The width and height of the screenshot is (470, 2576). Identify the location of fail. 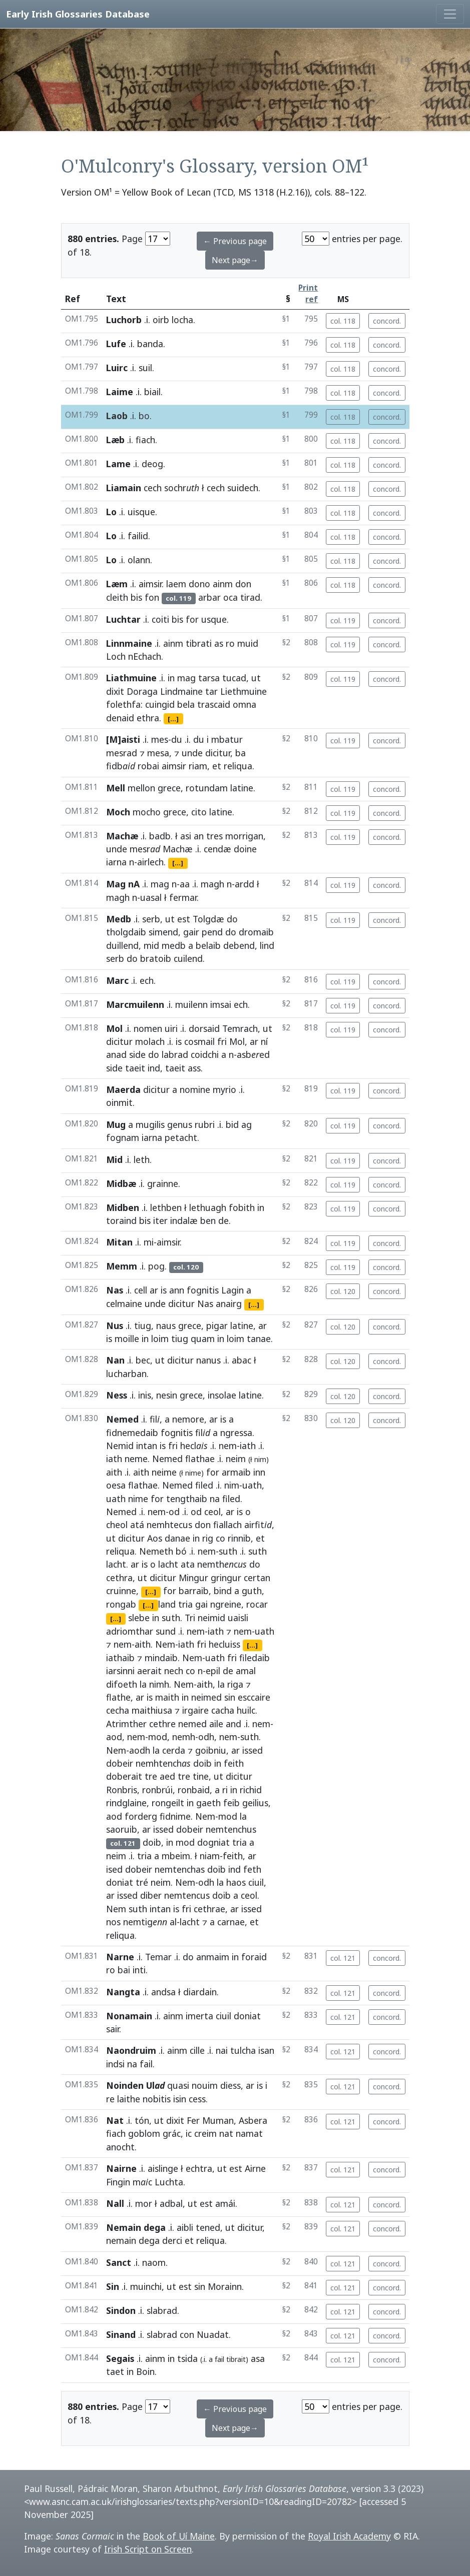
(146, 2064).